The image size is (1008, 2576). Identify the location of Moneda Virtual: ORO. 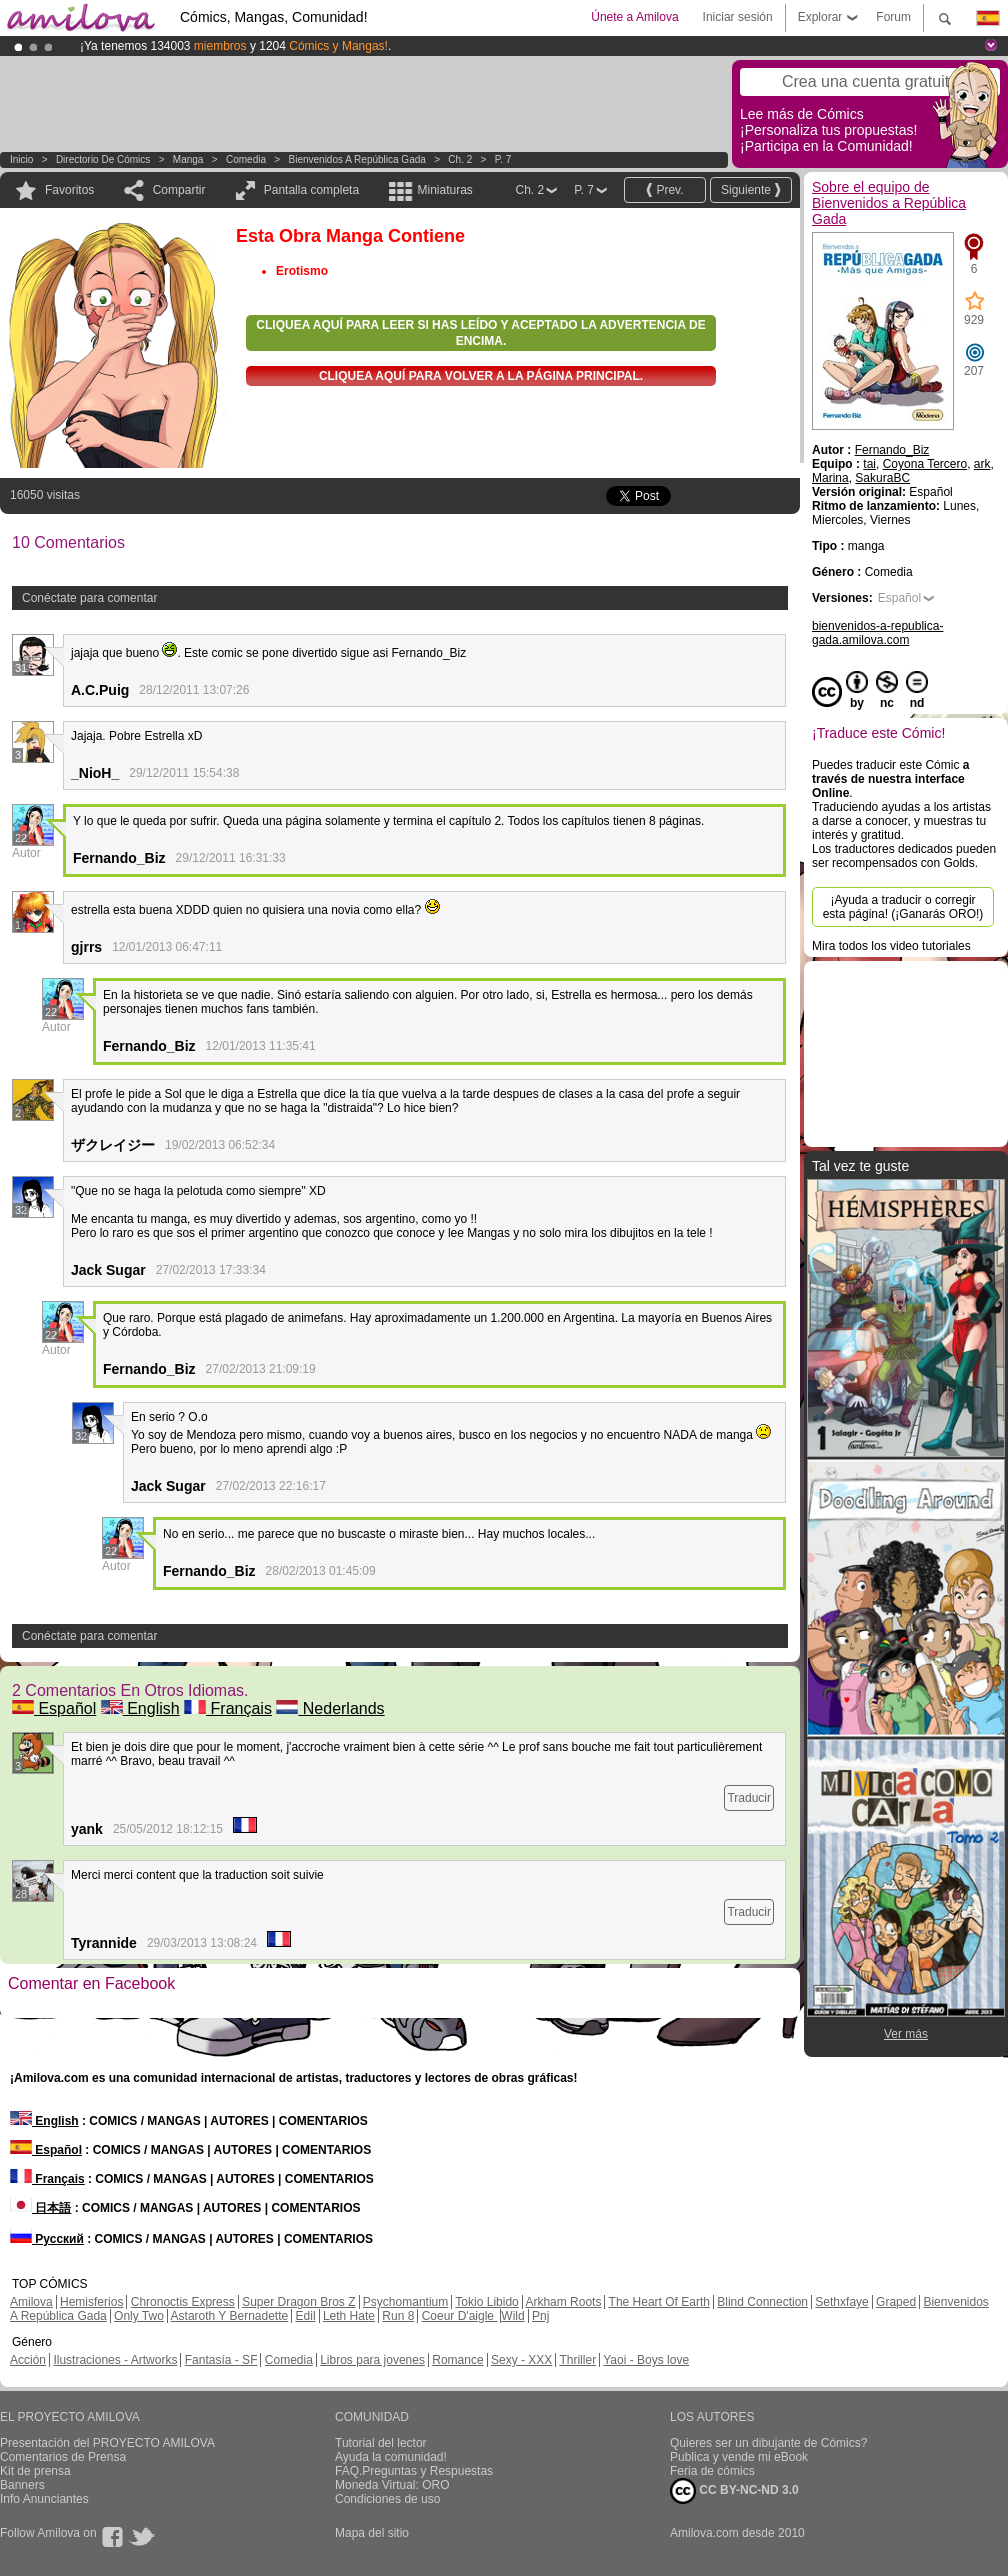
(392, 2485).